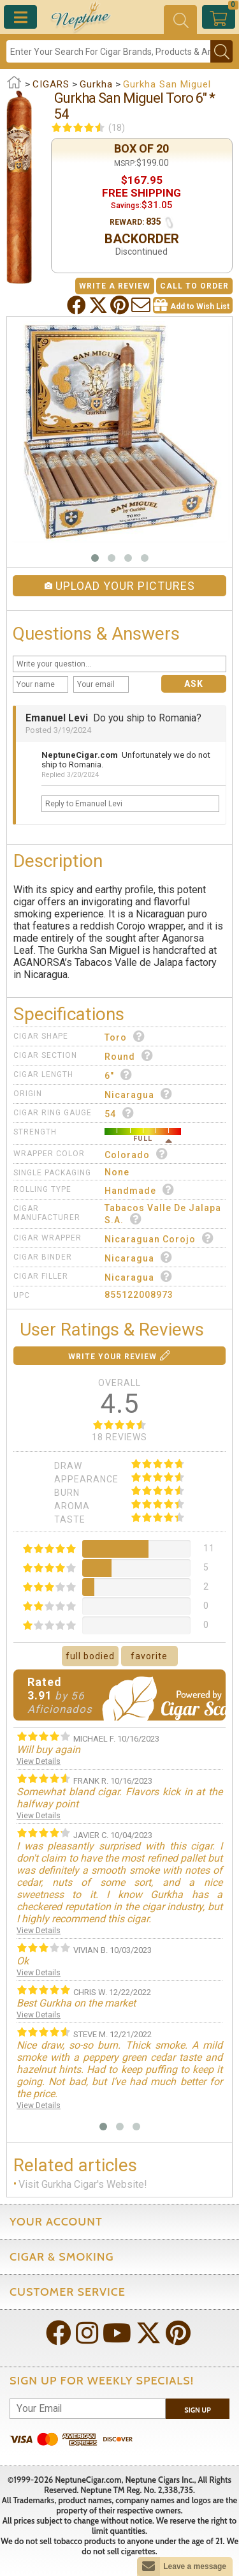 This screenshot has height=2576, width=239. What do you see at coordinates (82, 2184) in the screenshot?
I see `Visit Gurkha Cigar's Website!` at bounding box center [82, 2184].